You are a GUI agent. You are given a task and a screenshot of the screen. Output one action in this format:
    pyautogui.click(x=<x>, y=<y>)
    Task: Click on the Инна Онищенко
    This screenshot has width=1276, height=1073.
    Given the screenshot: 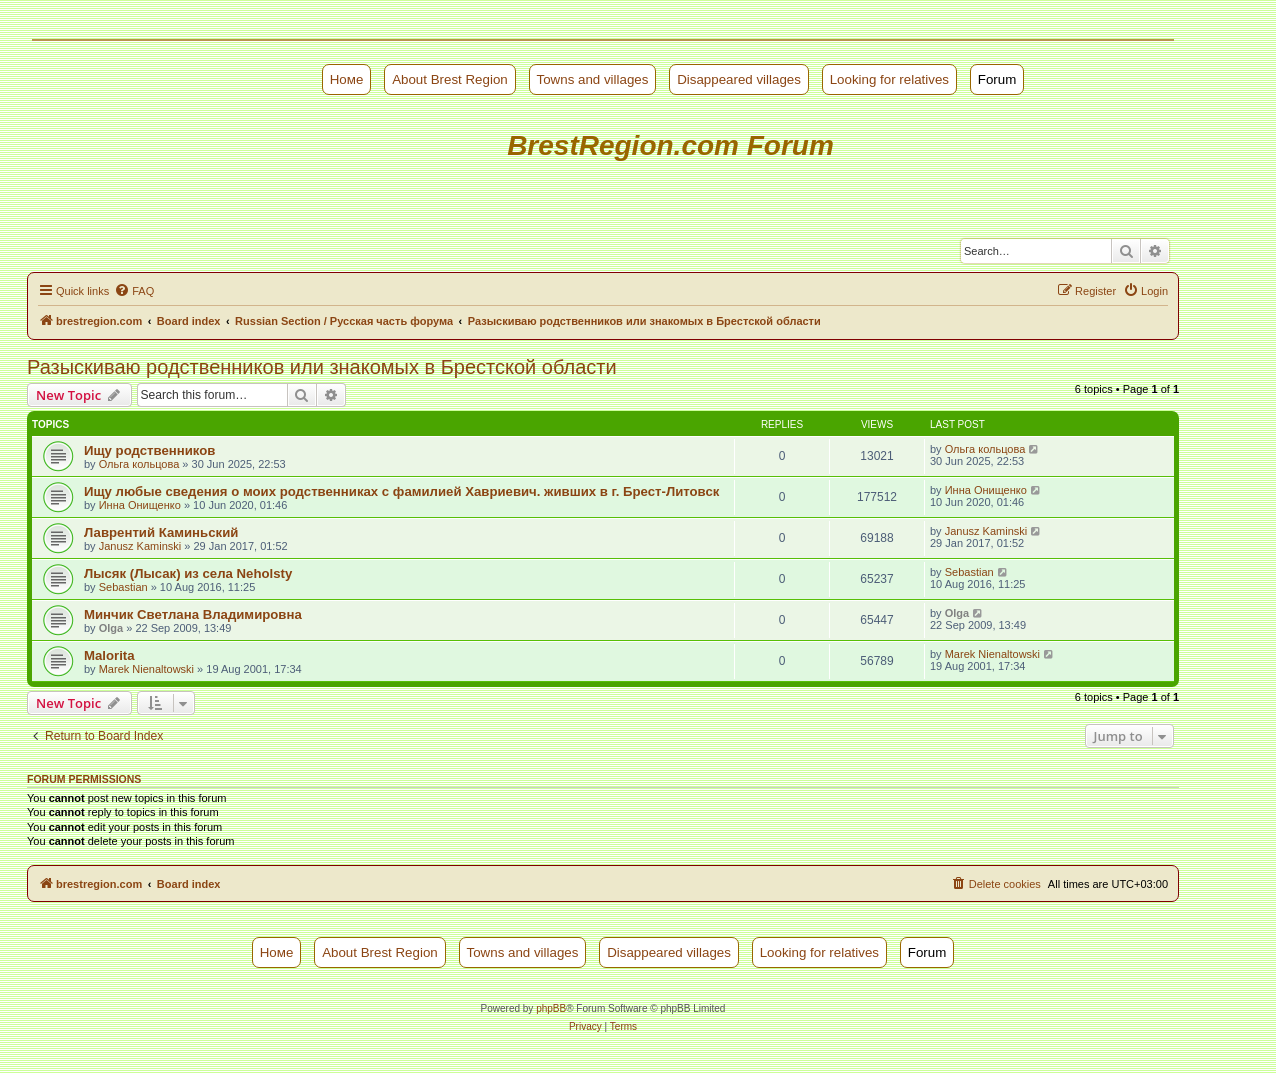 What is the action you would take?
    pyautogui.click(x=140, y=505)
    